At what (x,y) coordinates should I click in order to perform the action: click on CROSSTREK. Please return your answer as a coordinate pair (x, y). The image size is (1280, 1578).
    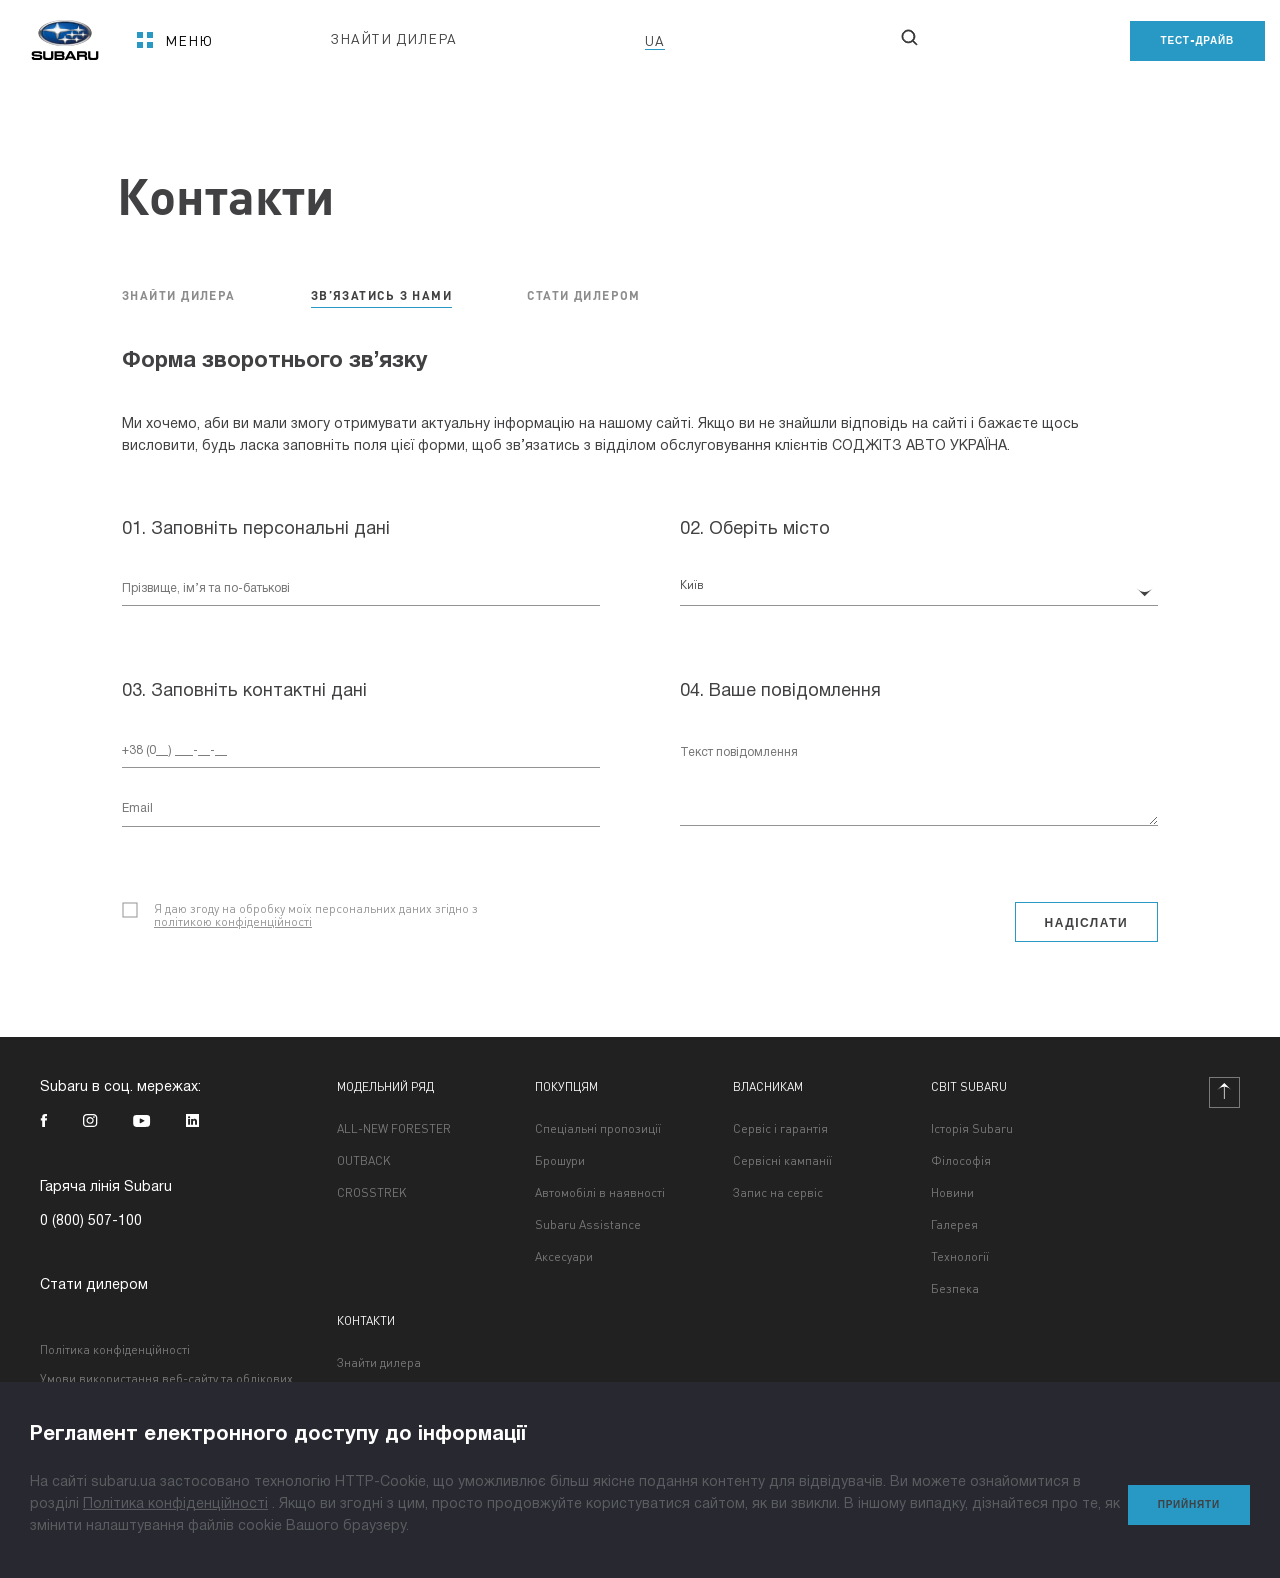
    Looking at the image, I should click on (372, 1193).